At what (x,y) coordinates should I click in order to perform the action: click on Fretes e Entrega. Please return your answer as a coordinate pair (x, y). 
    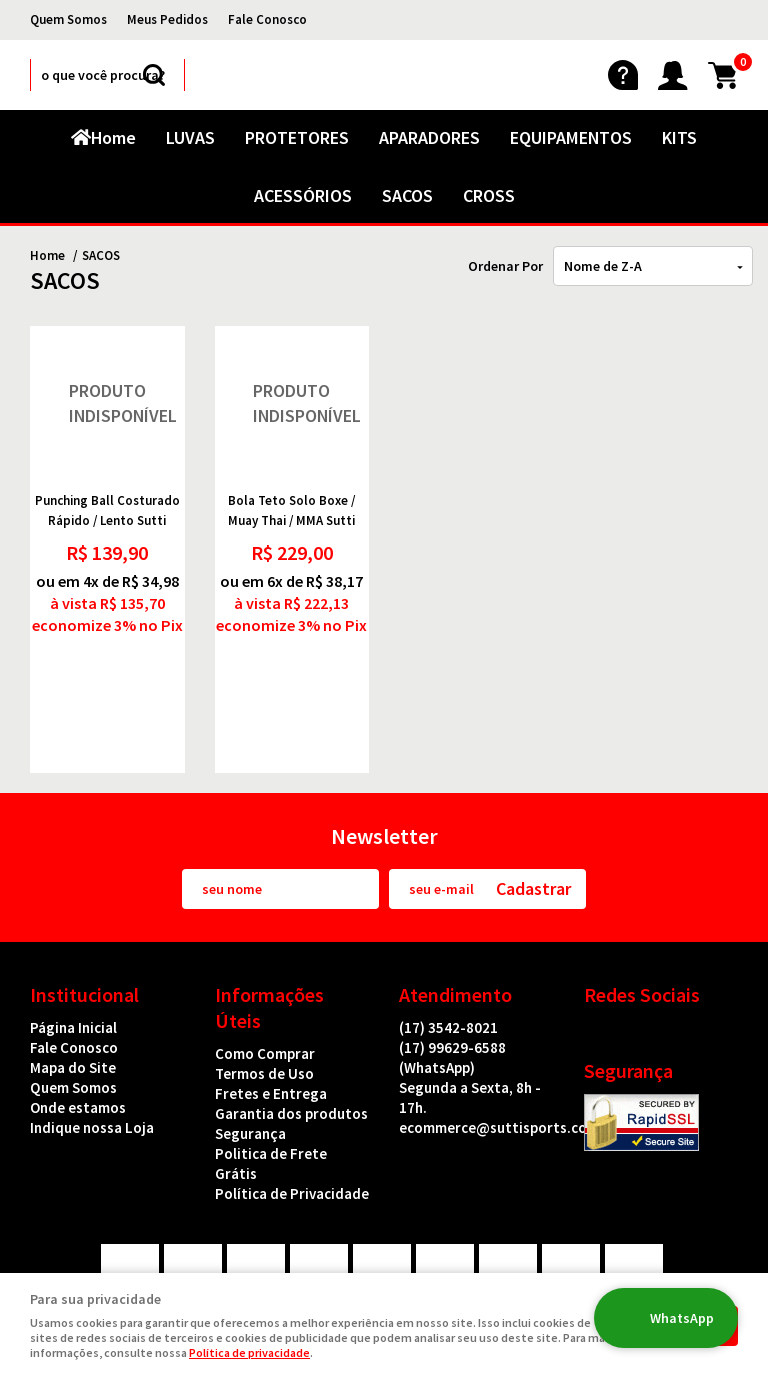
    Looking at the image, I should click on (271, 1006).